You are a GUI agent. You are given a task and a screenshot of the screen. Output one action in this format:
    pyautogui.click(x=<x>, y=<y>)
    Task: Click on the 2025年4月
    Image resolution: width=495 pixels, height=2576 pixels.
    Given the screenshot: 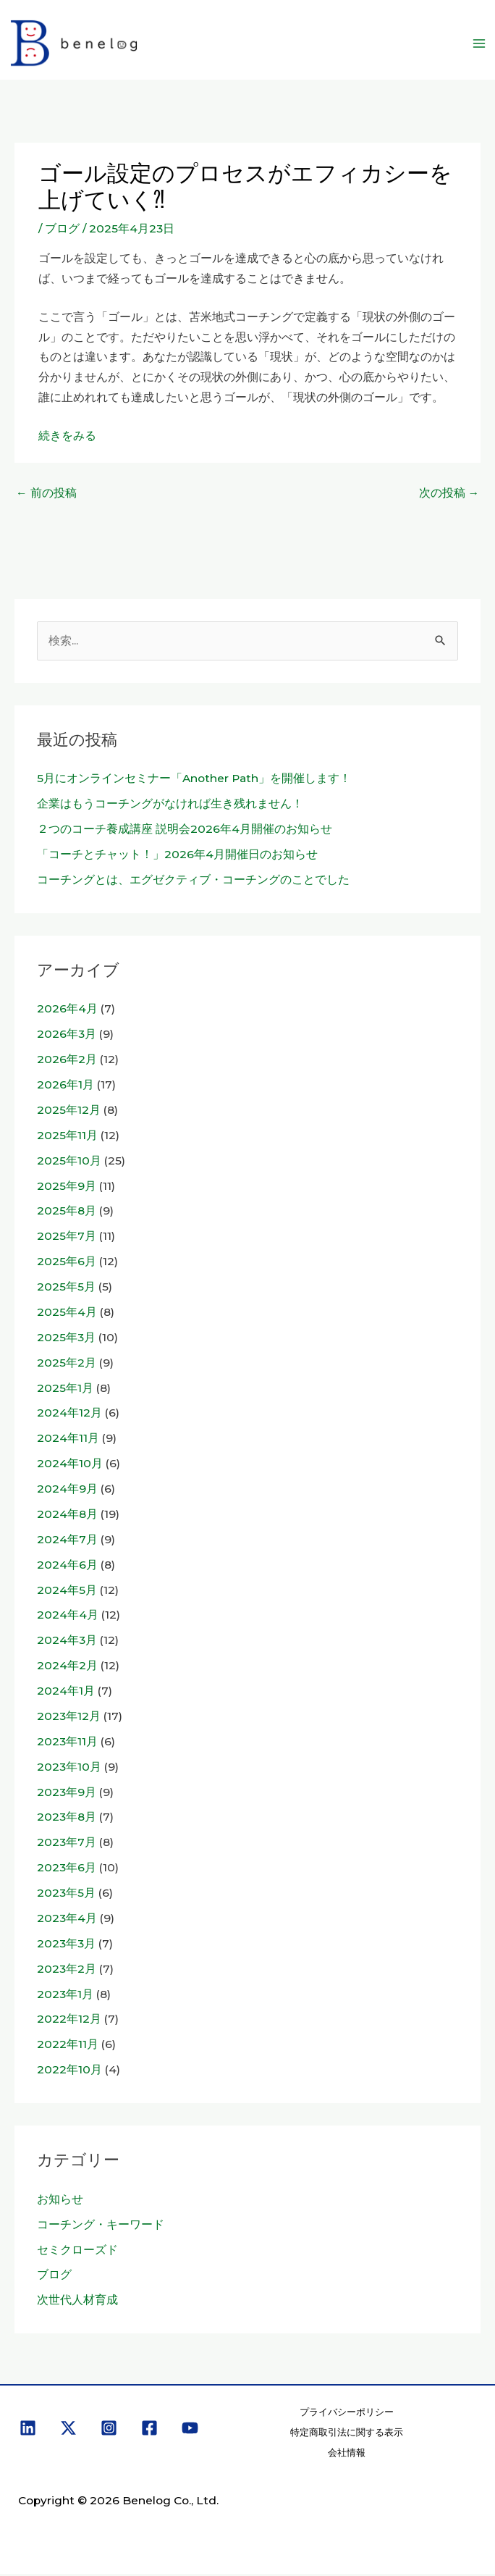 What is the action you would take?
    pyautogui.click(x=67, y=1315)
    